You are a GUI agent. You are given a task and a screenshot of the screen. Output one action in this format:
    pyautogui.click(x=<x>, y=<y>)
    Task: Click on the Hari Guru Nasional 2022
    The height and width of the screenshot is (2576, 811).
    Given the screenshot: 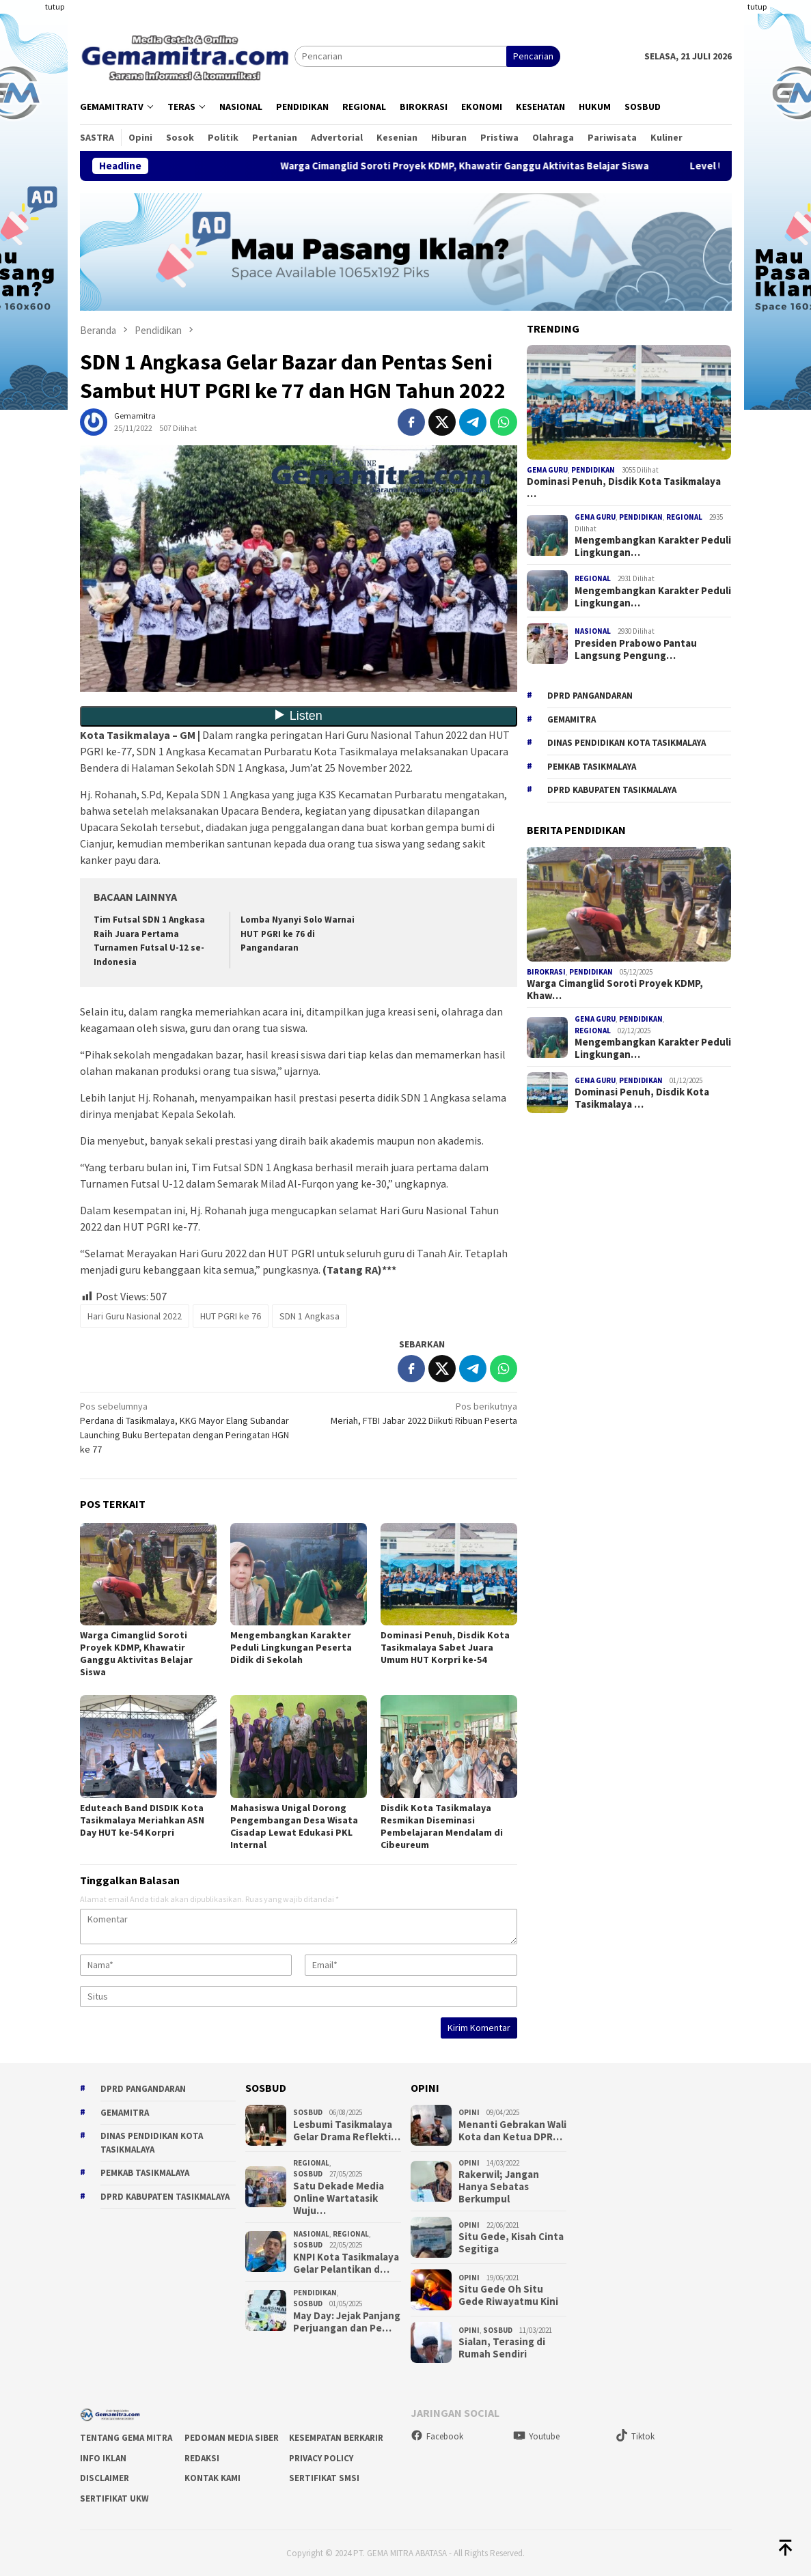 What is the action you would take?
    pyautogui.click(x=134, y=1316)
    